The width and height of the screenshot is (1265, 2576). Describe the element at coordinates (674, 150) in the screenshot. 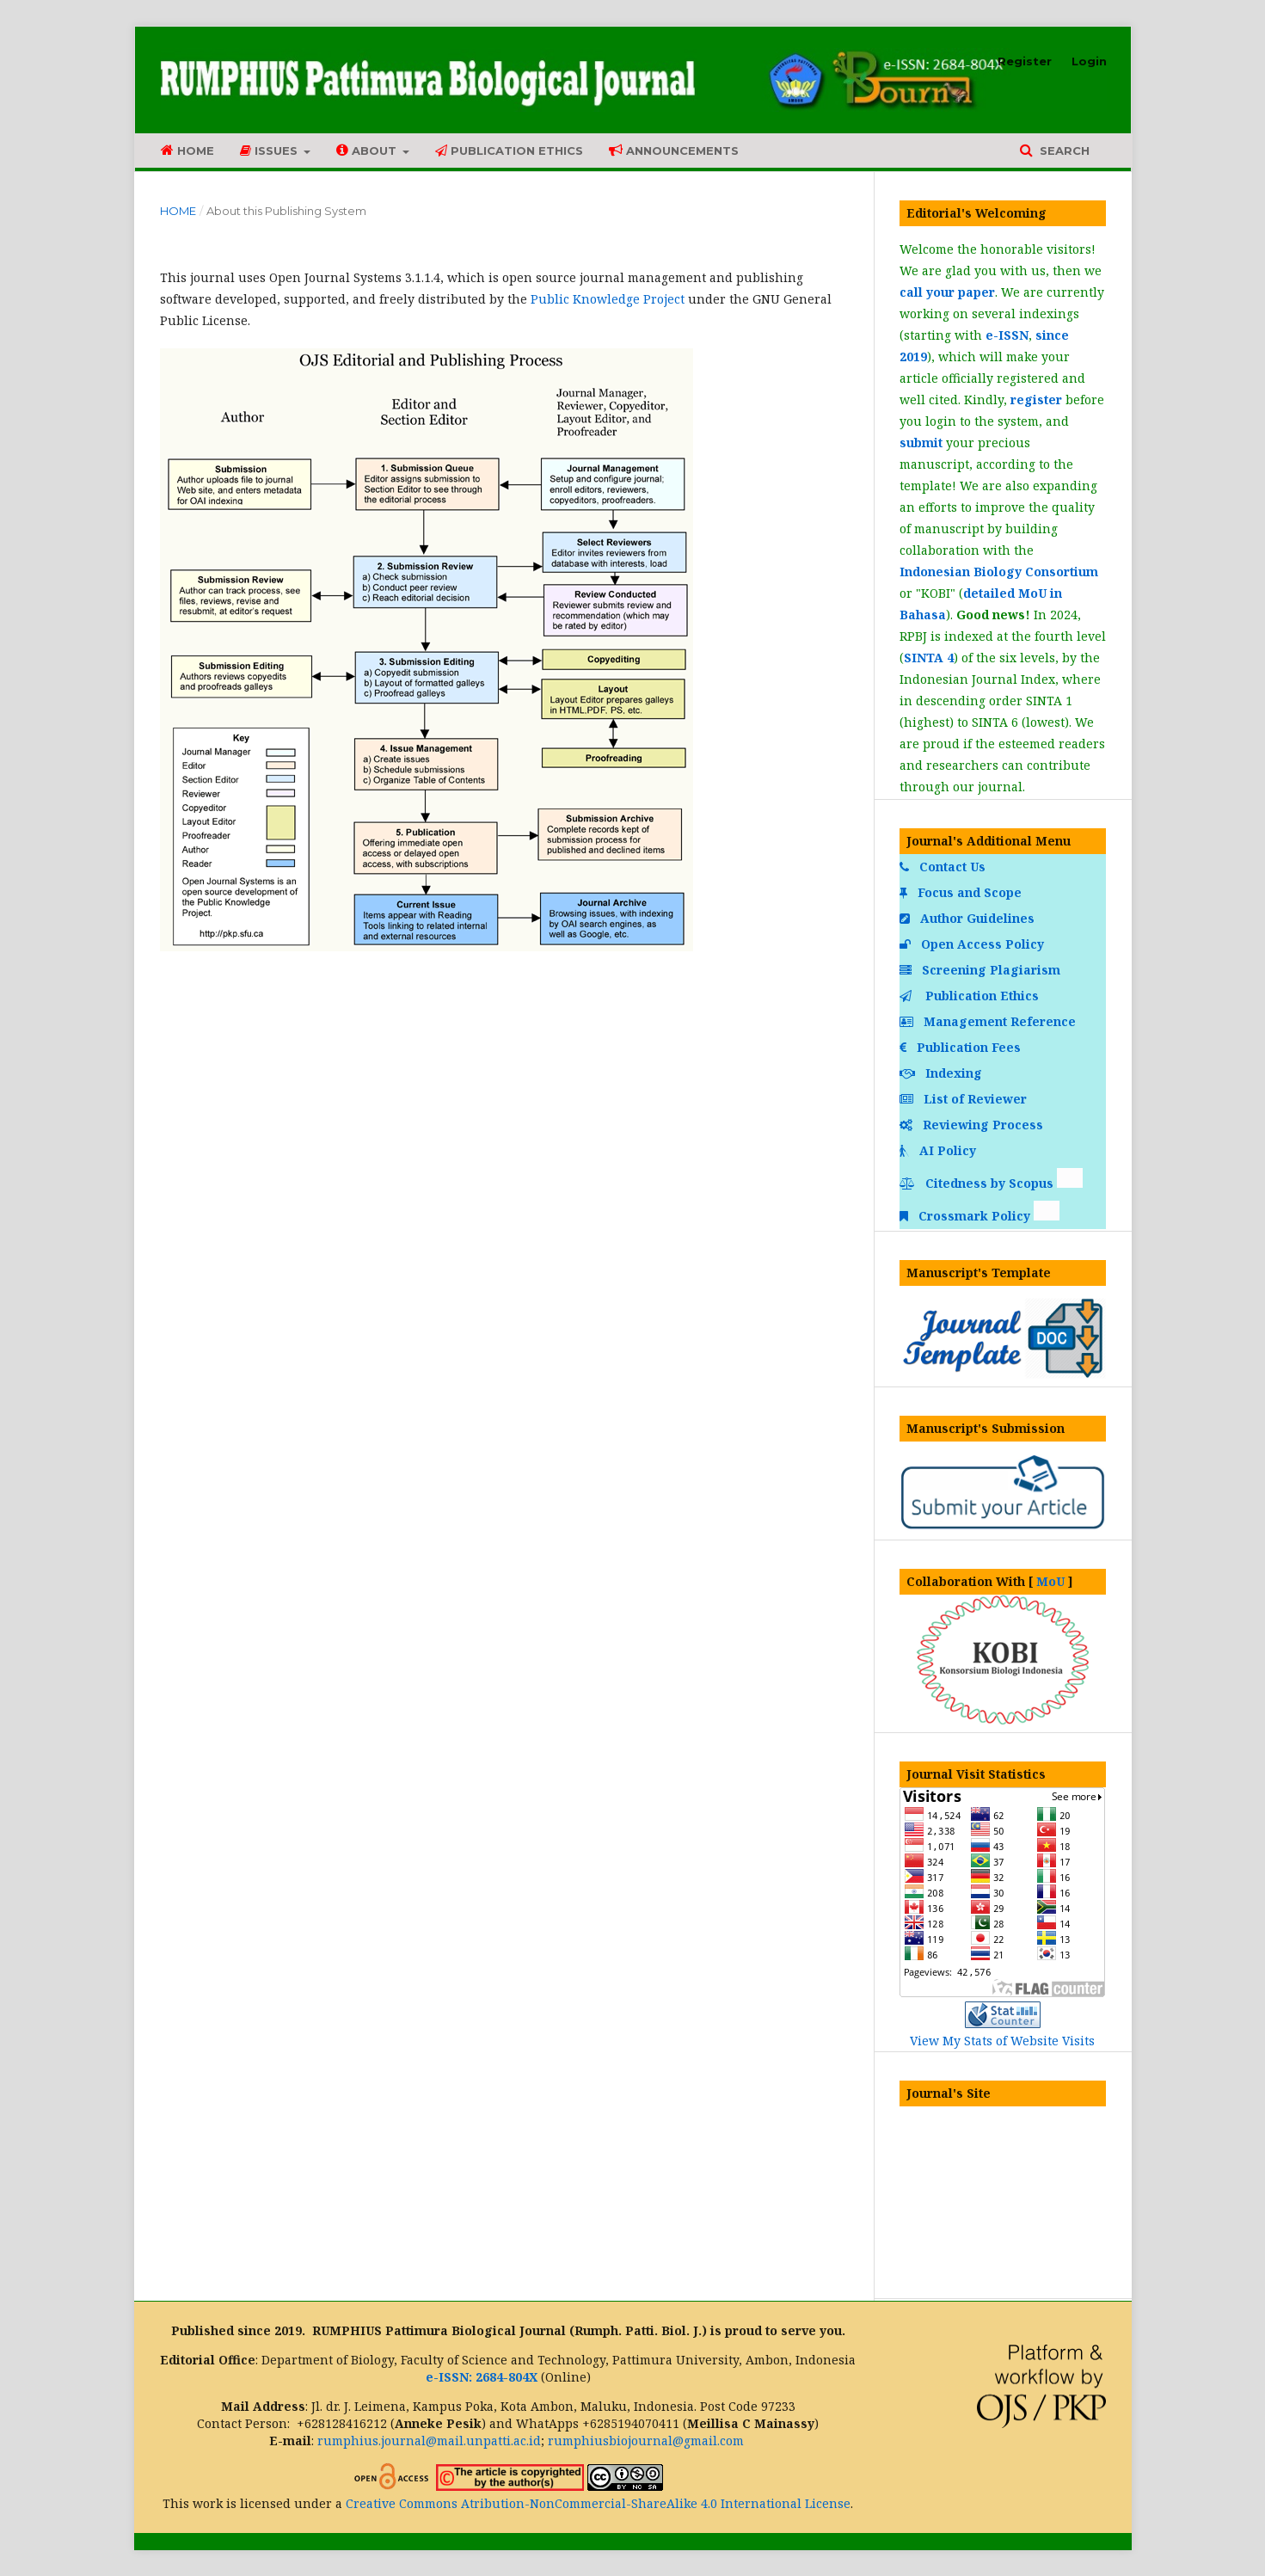

I see `Announcements` at that location.